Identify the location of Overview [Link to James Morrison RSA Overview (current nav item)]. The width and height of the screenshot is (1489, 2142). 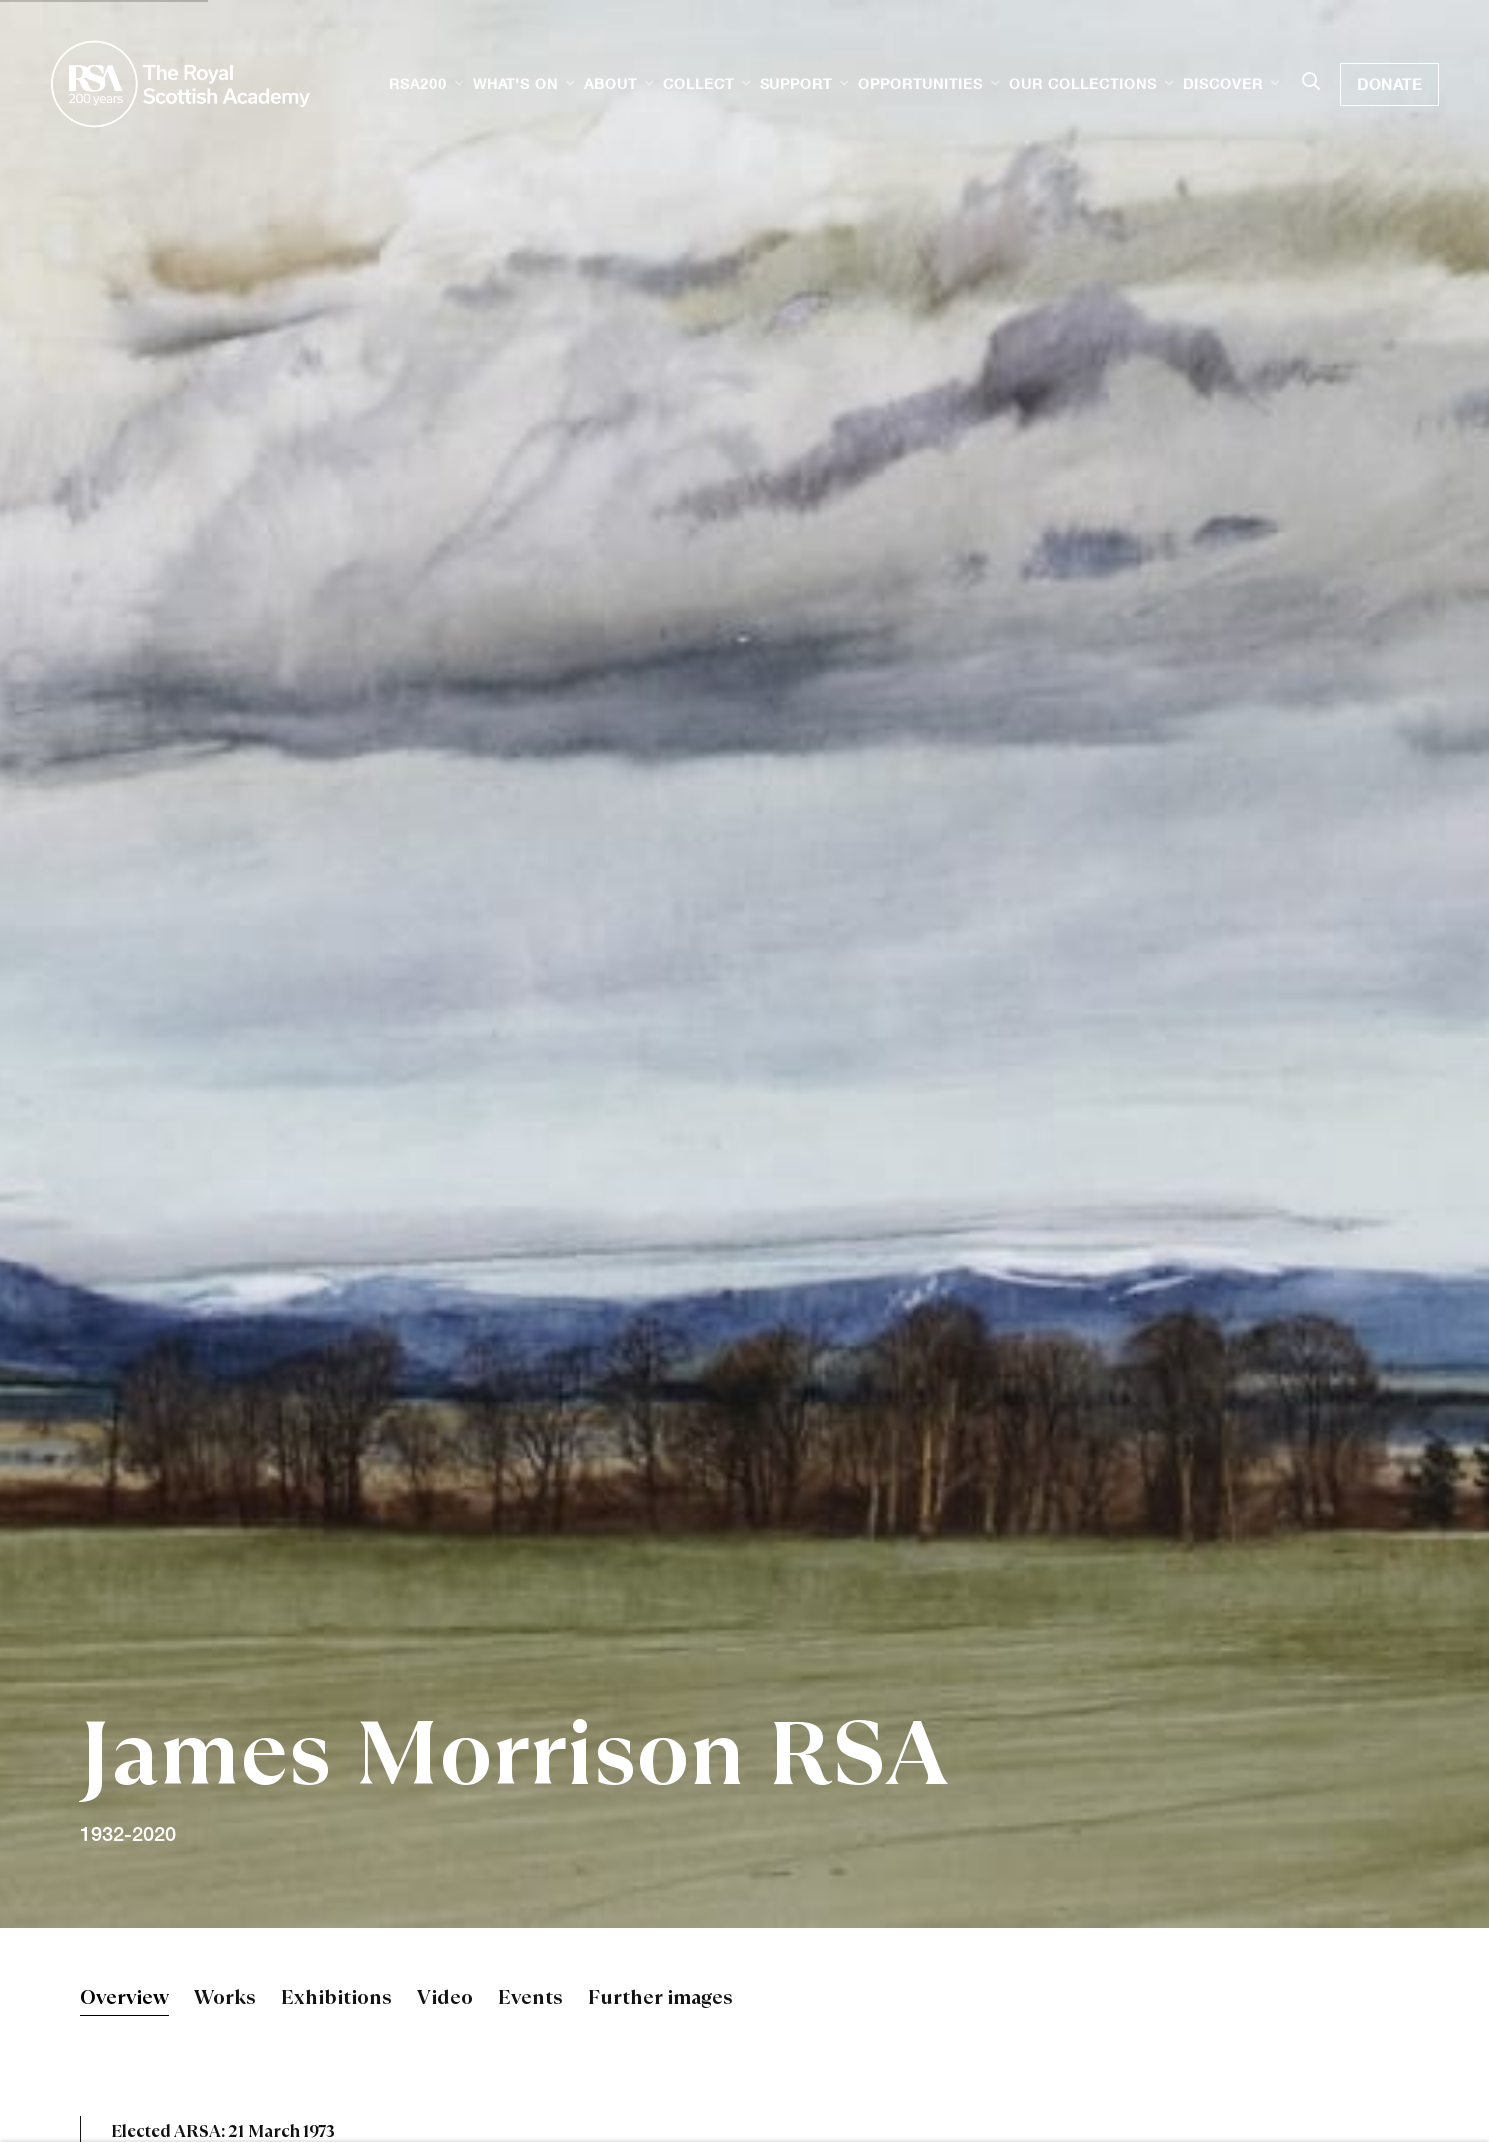
(124, 1999).